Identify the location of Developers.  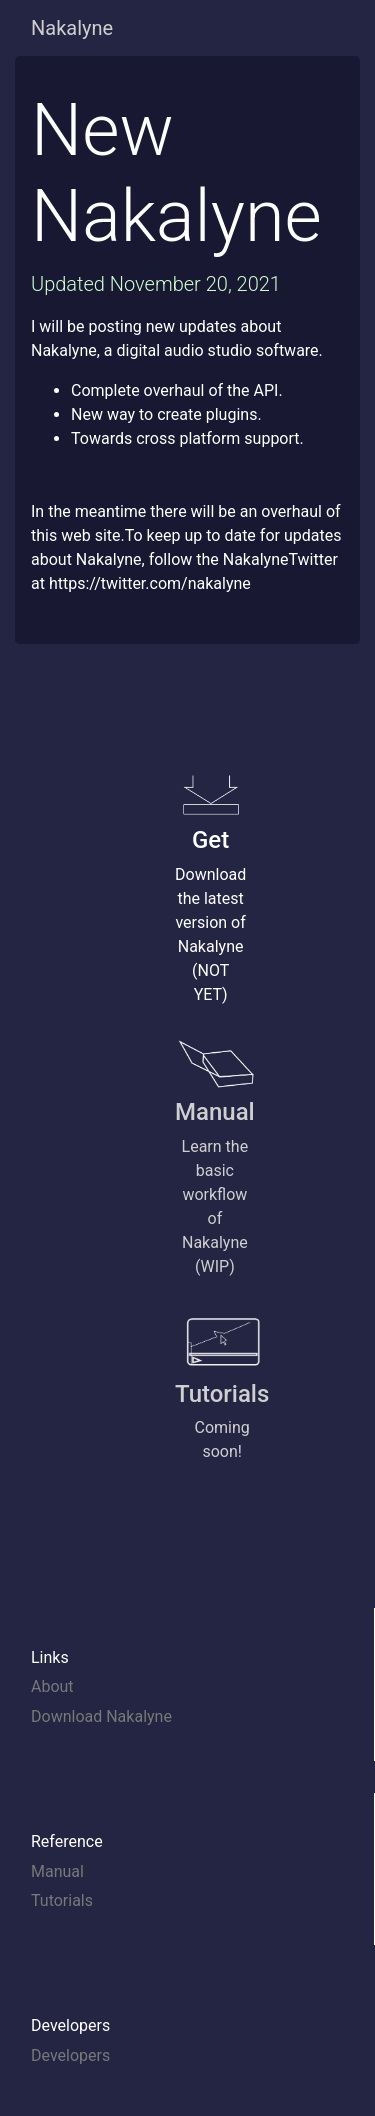
(70, 2055).